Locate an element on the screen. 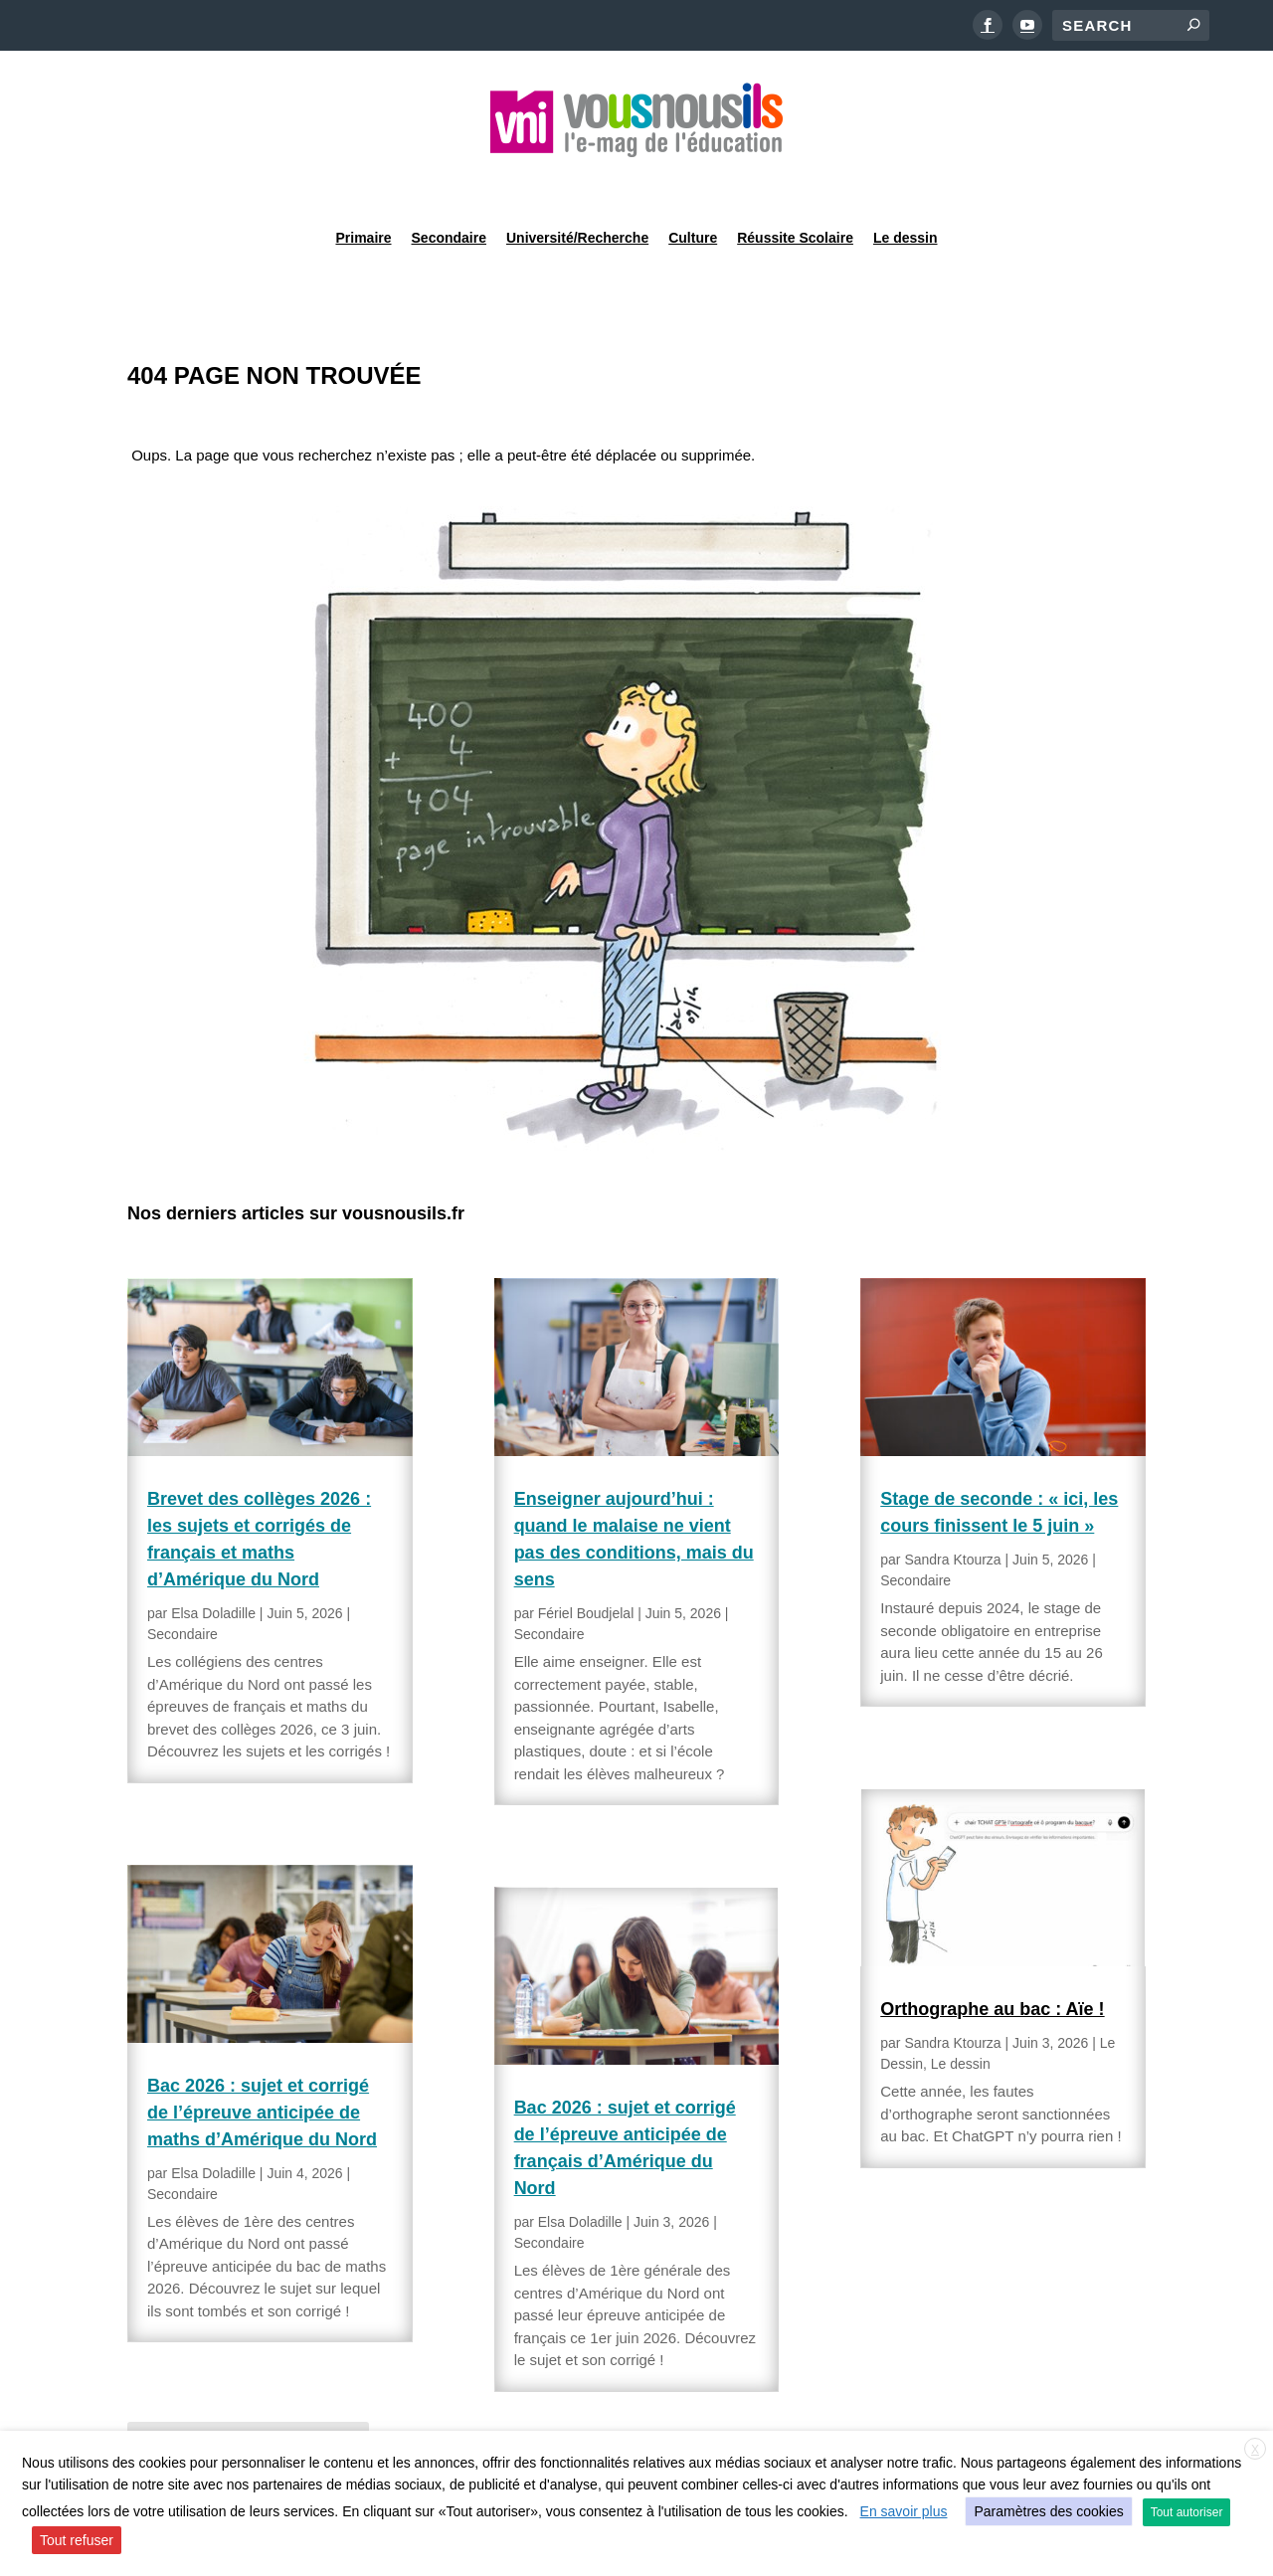 The width and height of the screenshot is (1273, 2576). Fériel Boudjelal is located at coordinates (586, 1562).